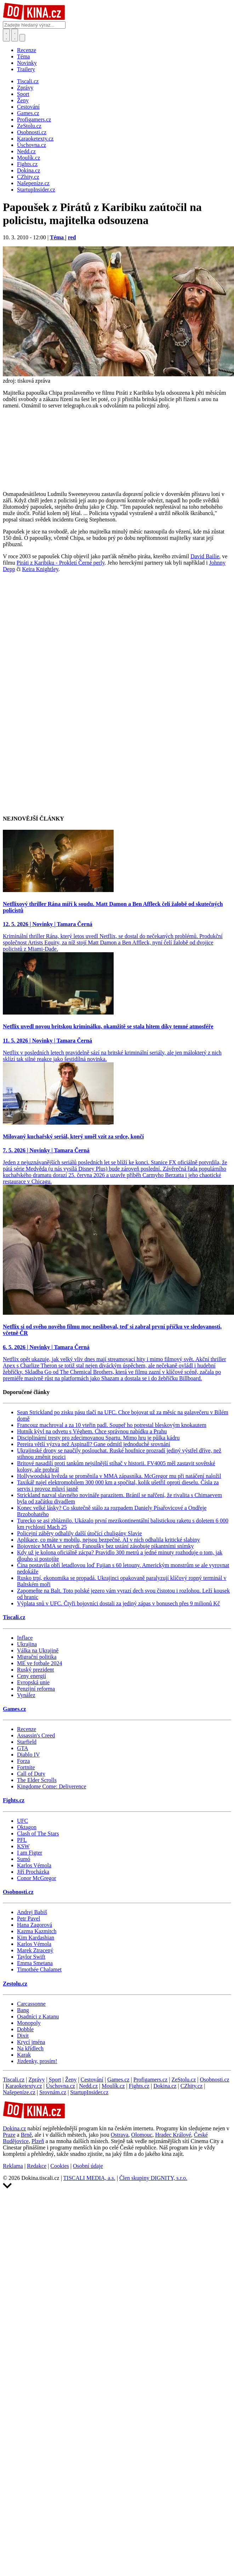 The height and width of the screenshot is (2576, 234). Describe the element at coordinates (36, 2080) in the screenshot. I see `Zprávy` at that location.